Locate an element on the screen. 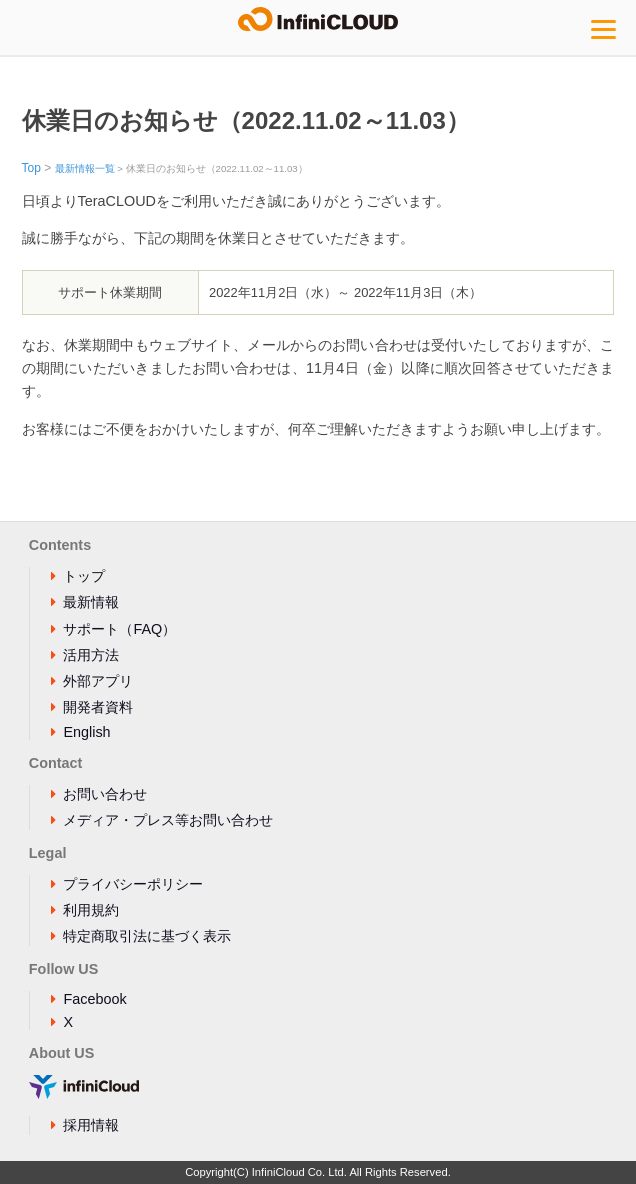 This screenshot has width=636, height=1184. 活用方法 is located at coordinates (91, 655).